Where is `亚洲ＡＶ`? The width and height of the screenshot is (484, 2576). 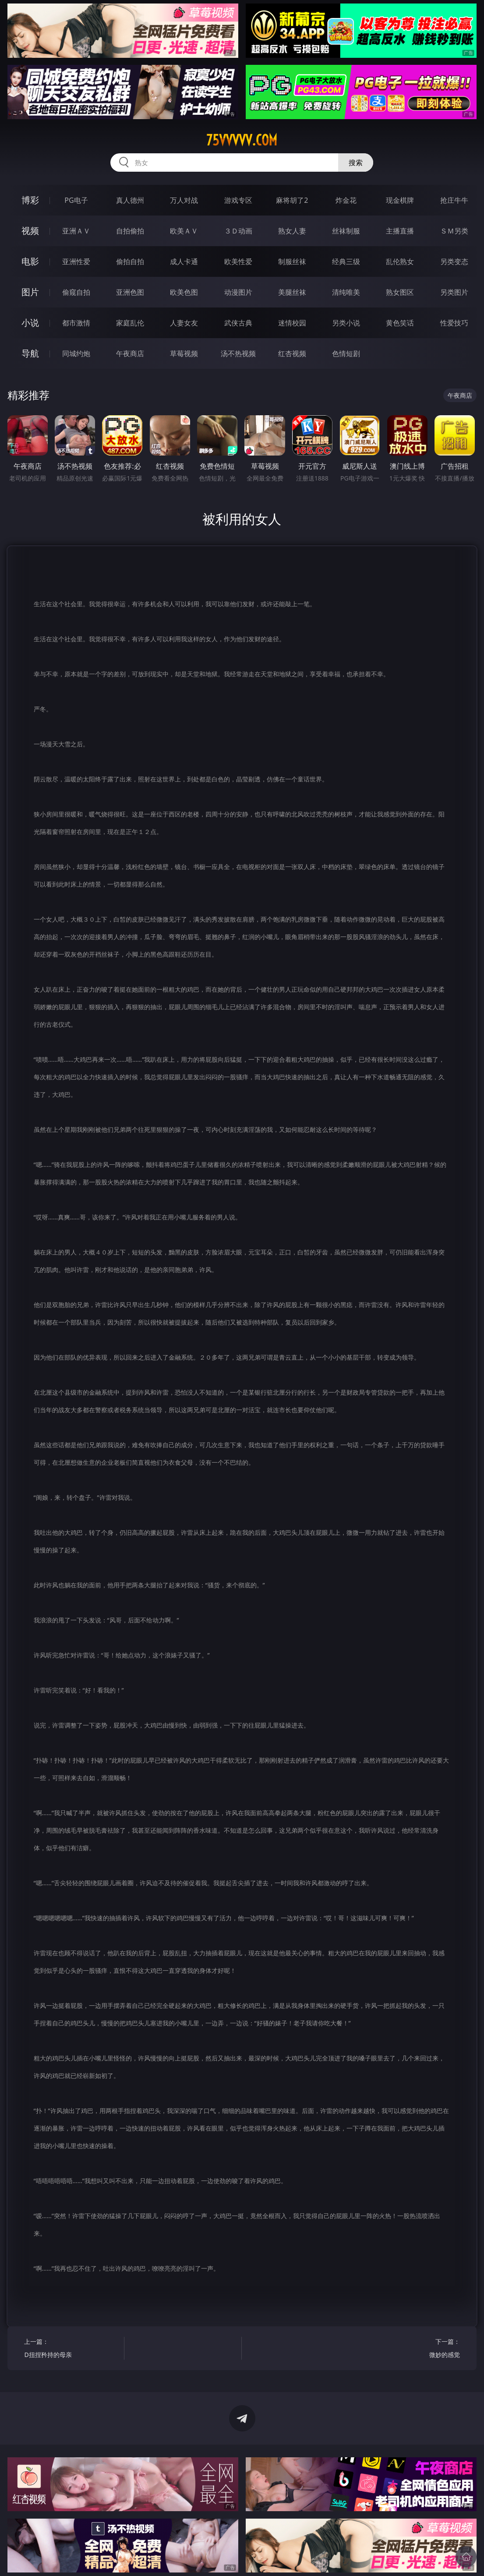
亚洲ＡＶ is located at coordinates (76, 231).